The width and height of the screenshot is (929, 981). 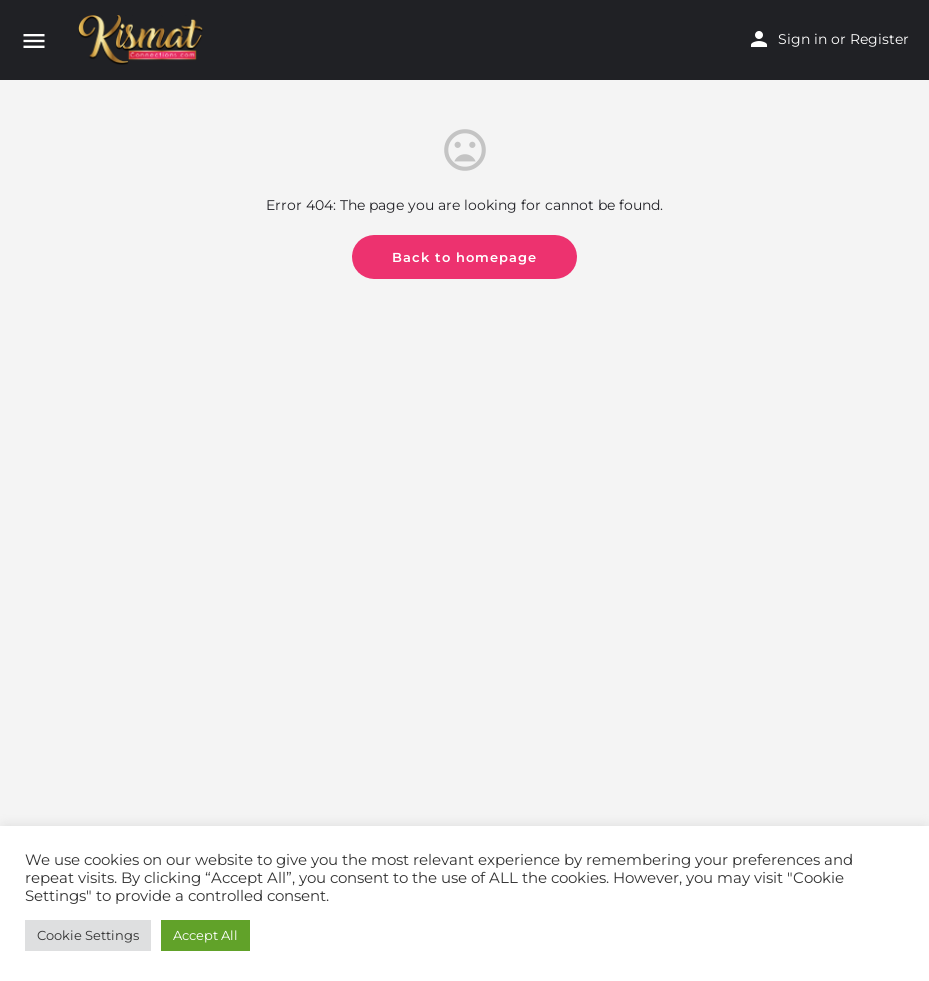 What do you see at coordinates (205, 935) in the screenshot?
I see `Accept All [button]` at bounding box center [205, 935].